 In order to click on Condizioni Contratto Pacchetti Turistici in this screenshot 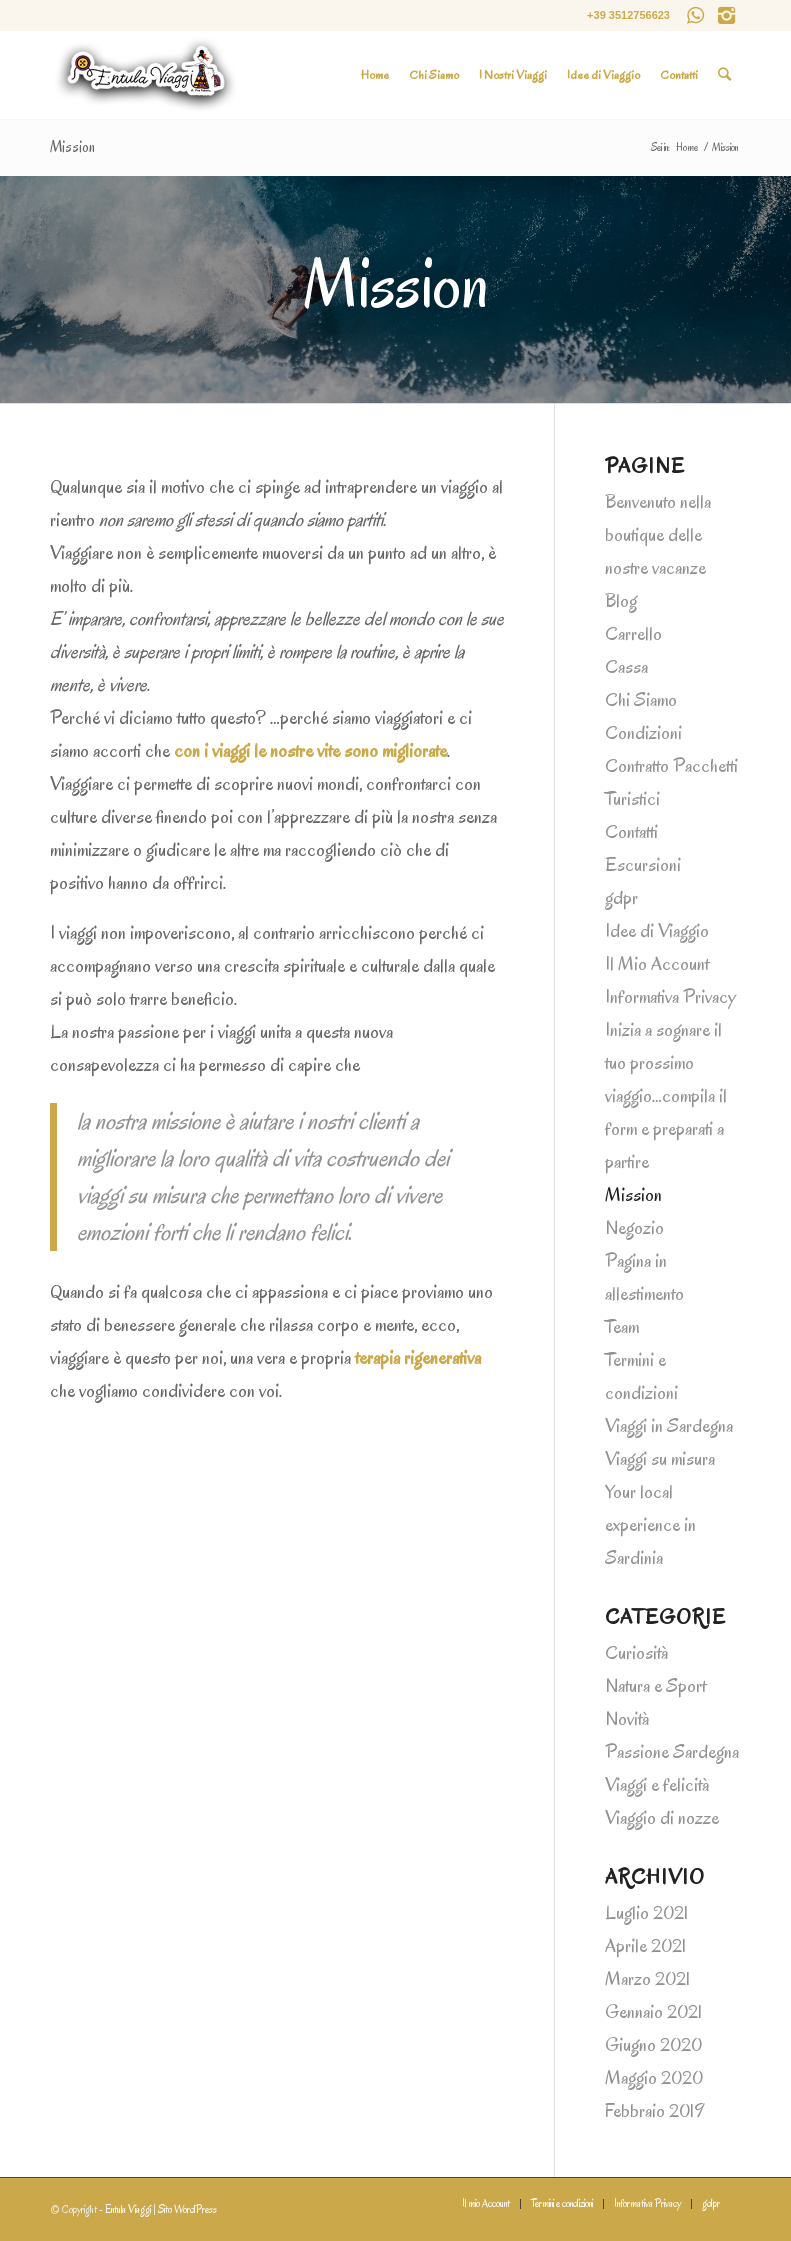, I will do `click(671, 766)`.